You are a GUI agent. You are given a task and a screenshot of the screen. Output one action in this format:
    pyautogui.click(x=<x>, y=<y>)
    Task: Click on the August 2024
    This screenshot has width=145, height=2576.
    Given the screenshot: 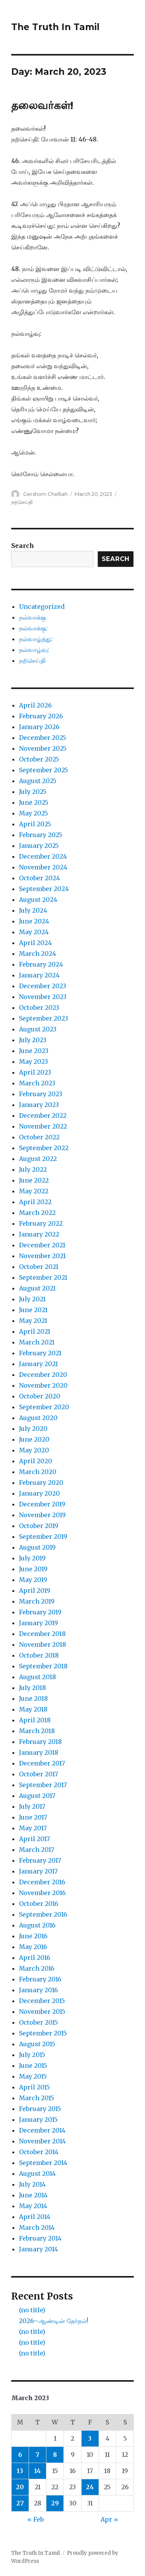 What is the action you would take?
    pyautogui.click(x=38, y=899)
    